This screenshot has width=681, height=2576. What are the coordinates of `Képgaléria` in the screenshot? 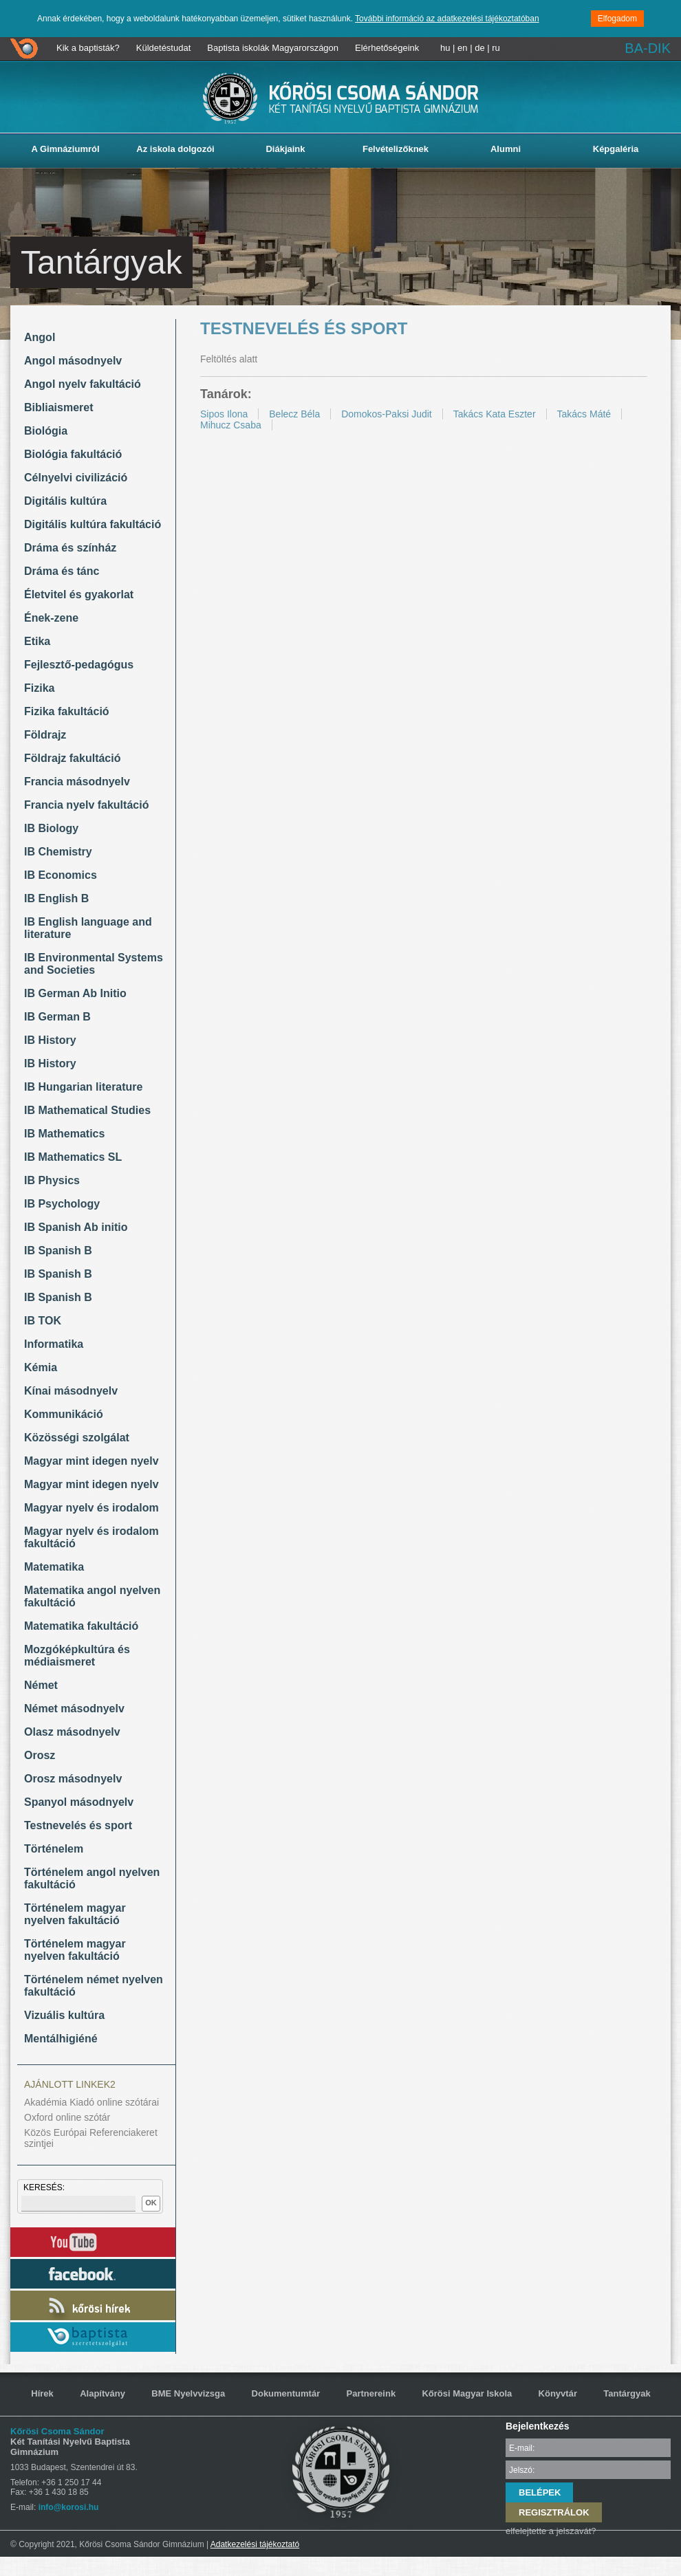 It's located at (615, 149).